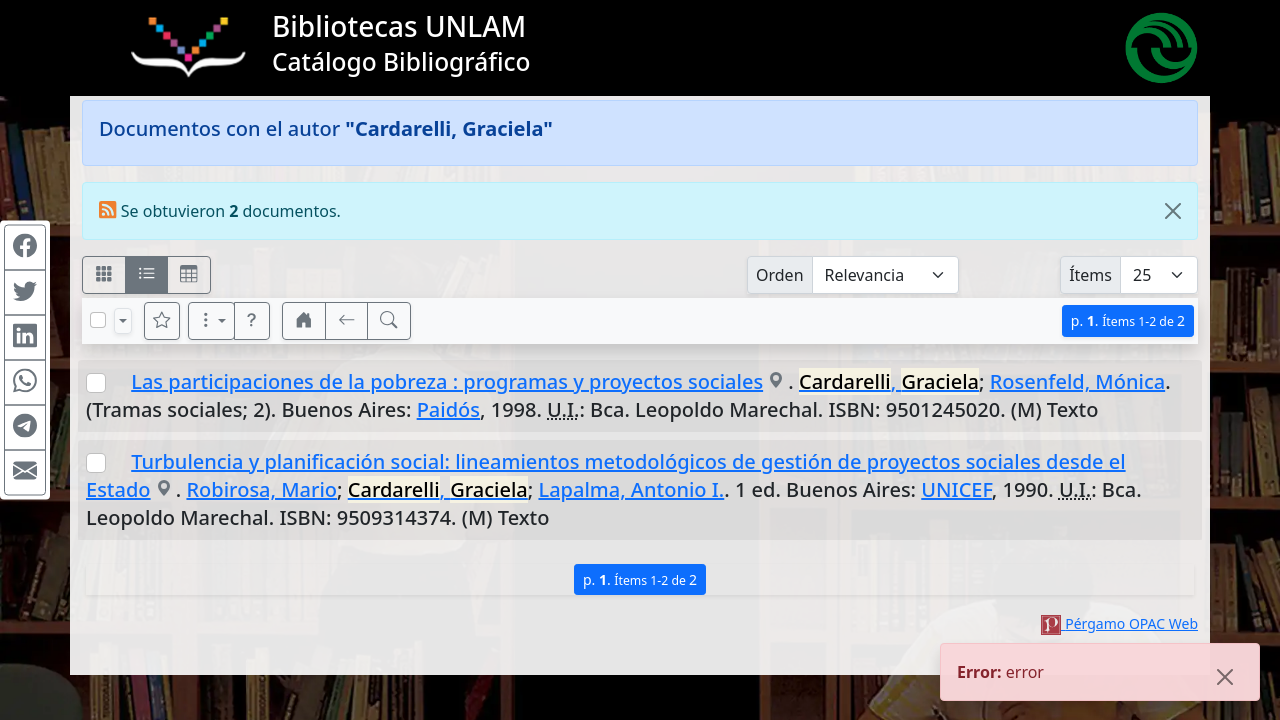 The width and height of the screenshot is (1280, 720). What do you see at coordinates (212, 321) in the screenshot?
I see `[Más opciones]` at bounding box center [212, 321].